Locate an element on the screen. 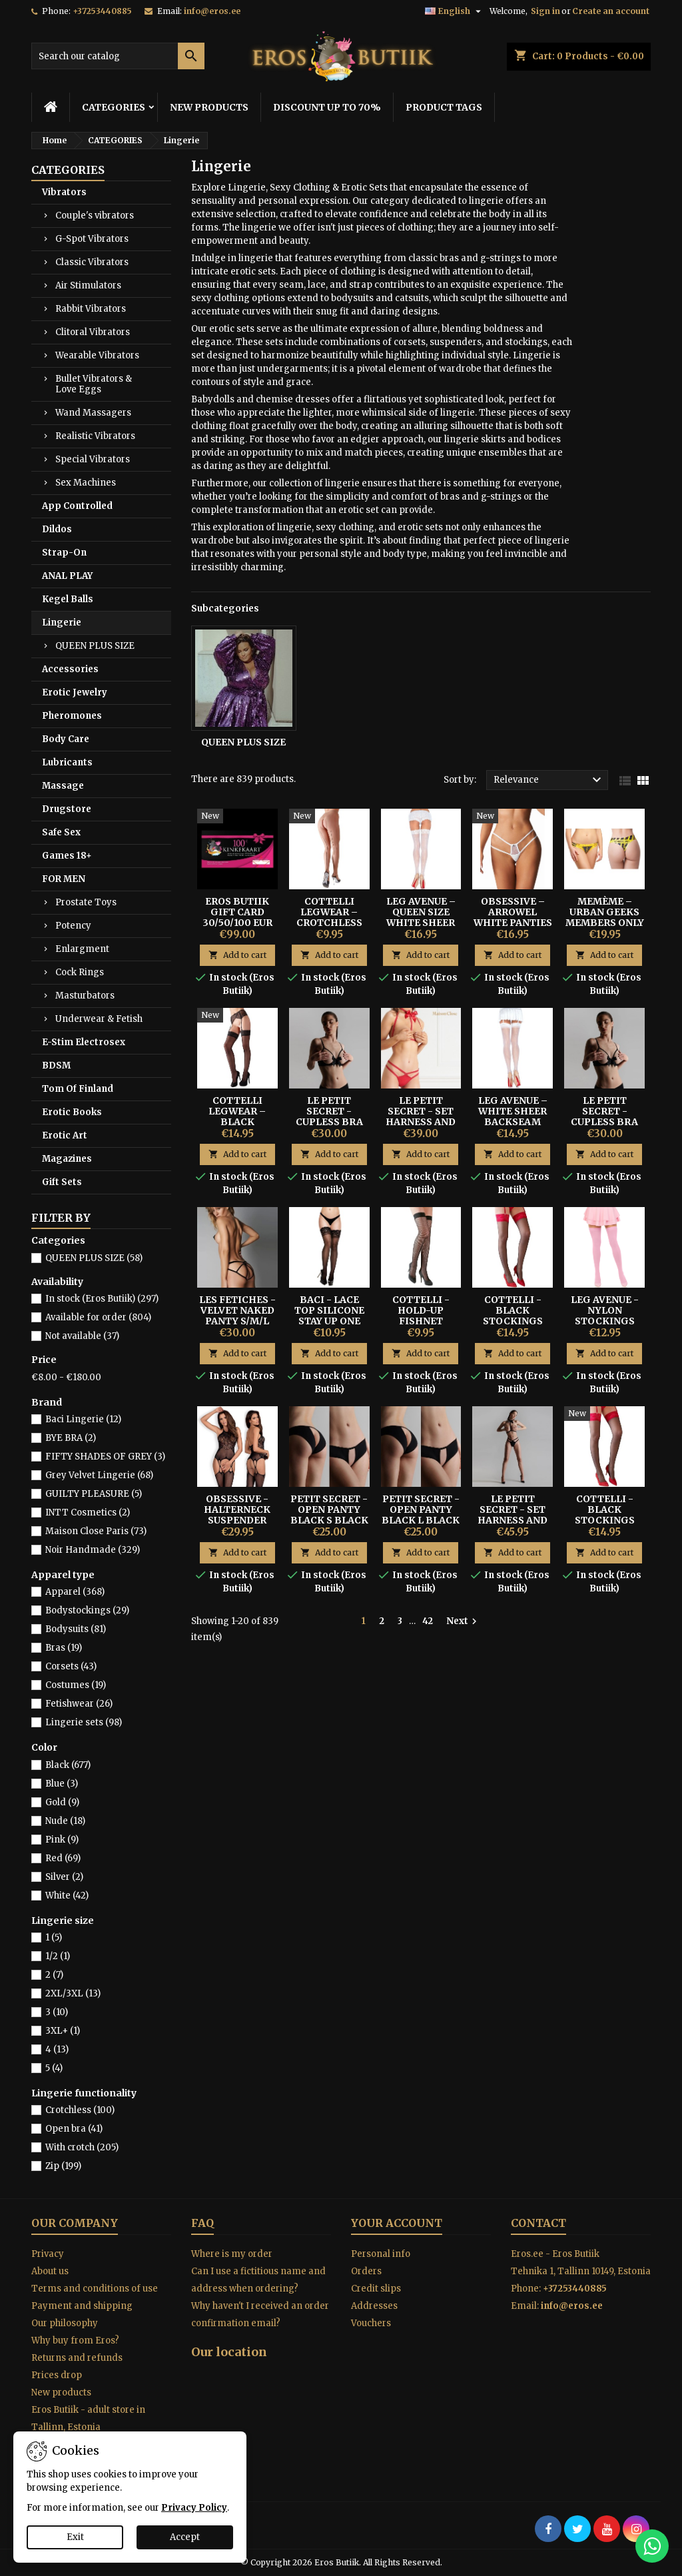 Image resolution: width=682 pixels, height=2576 pixels. LE PETIT SECRET - CUPLESS BRA WITH BOW BLACK S is located at coordinates (329, 1121).